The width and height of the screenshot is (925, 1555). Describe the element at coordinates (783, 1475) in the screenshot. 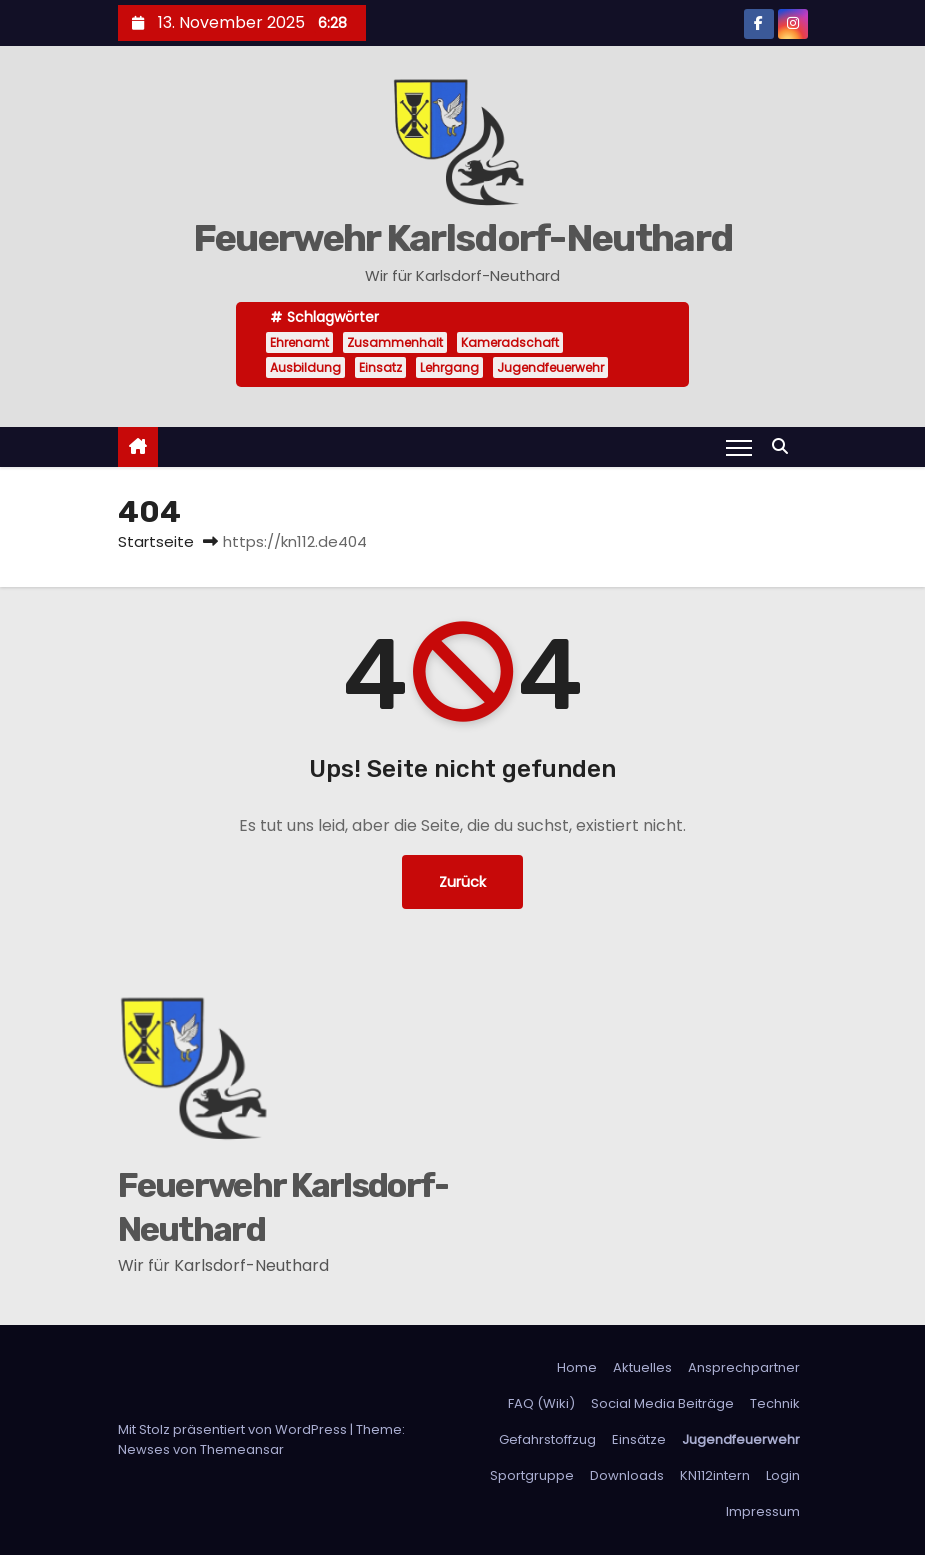

I see `Login` at that location.